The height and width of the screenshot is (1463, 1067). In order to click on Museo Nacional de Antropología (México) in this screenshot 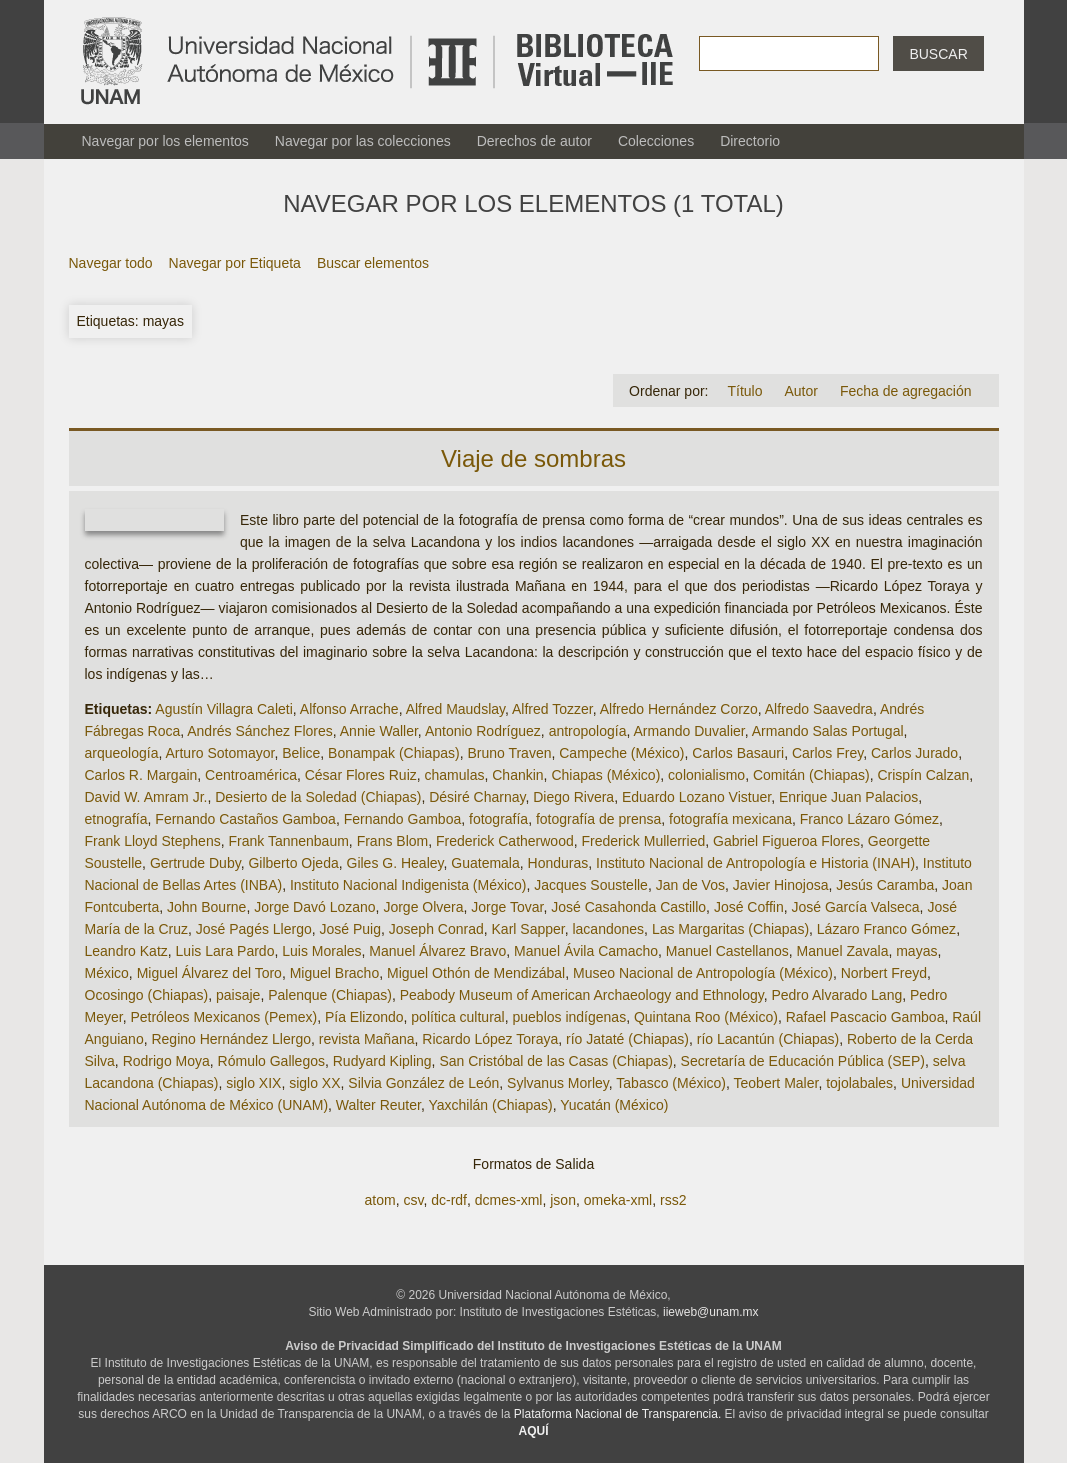, I will do `click(703, 973)`.